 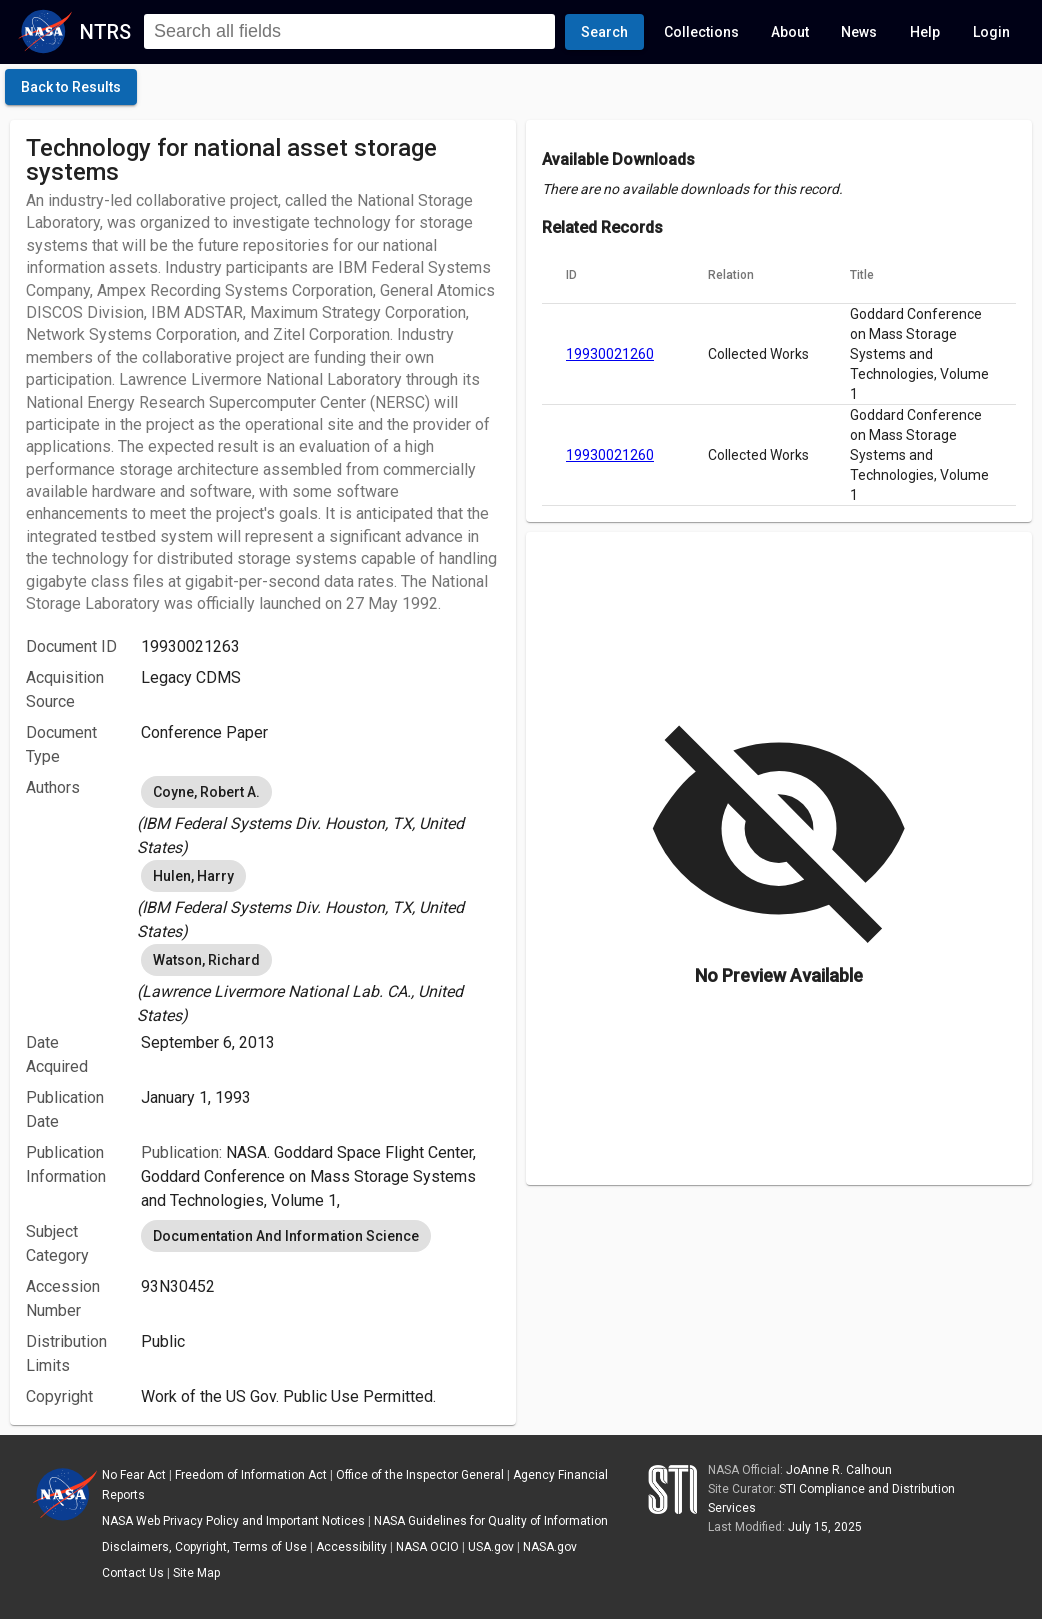 What do you see at coordinates (206, 792) in the screenshot?
I see `Coyne, Robert A. [option]` at bounding box center [206, 792].